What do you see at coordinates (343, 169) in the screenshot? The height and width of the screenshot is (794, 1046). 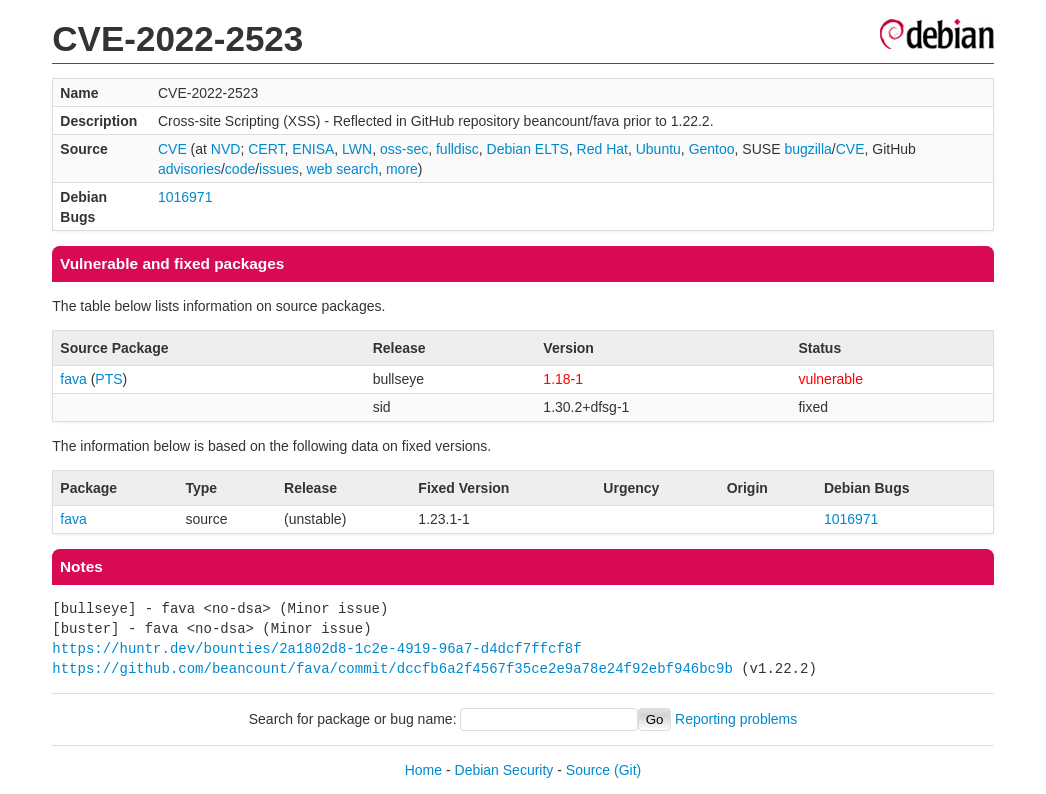 I see `web search` at bounding box center [343, 169].